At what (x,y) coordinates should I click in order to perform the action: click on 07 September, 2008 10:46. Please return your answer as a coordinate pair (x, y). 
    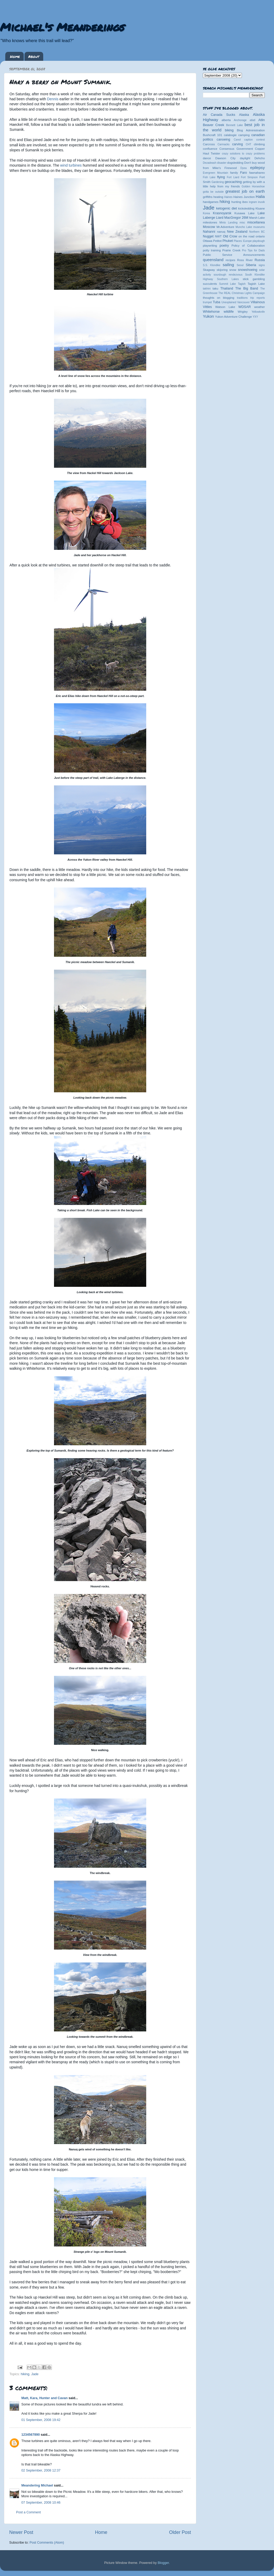
    Looking at the image, I should click on (40, 2502).